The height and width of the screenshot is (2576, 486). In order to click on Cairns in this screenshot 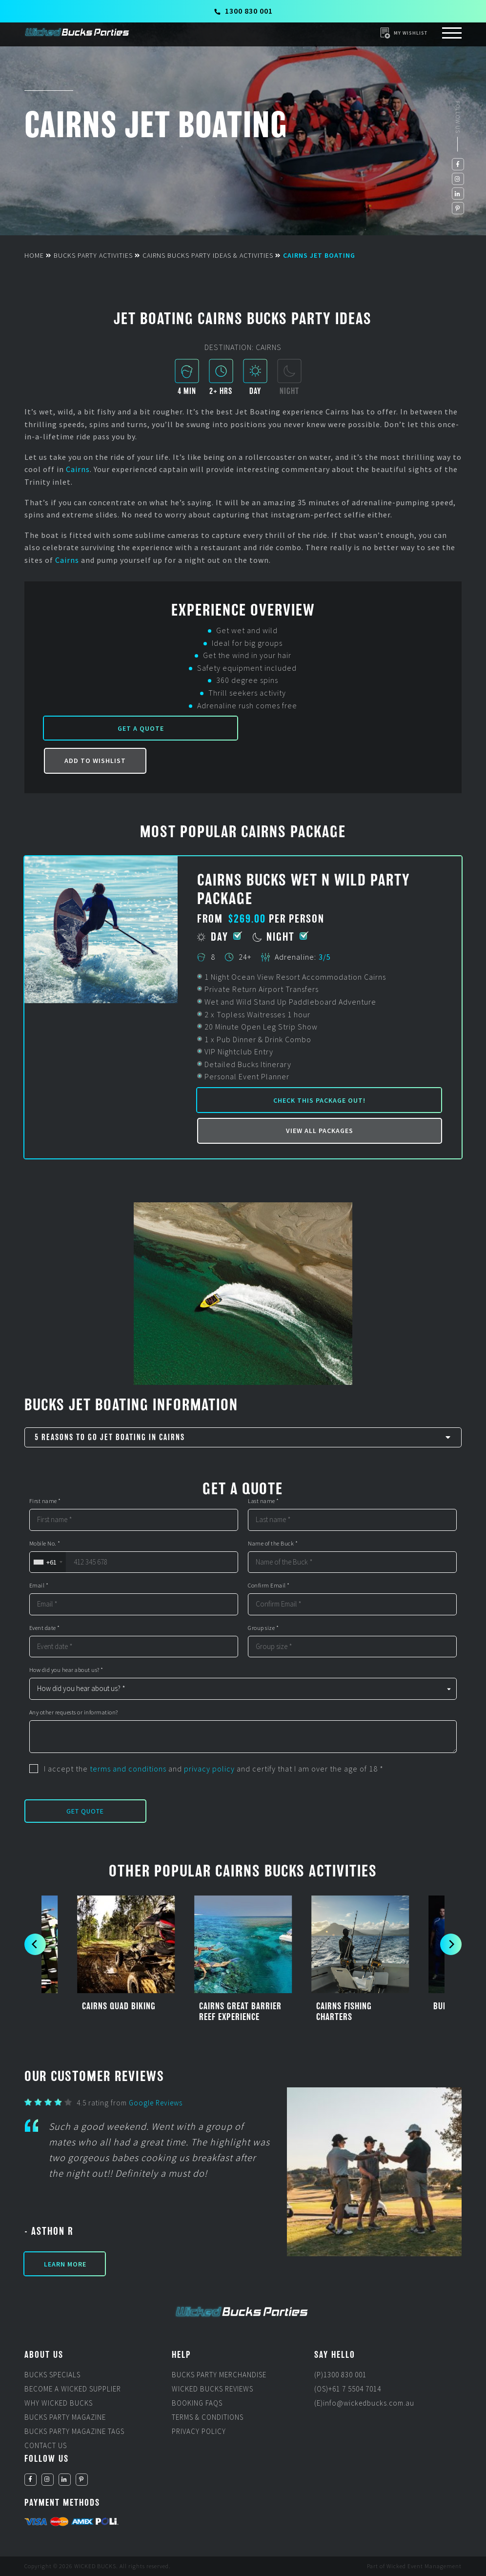, I will do `click(78, 469)`.